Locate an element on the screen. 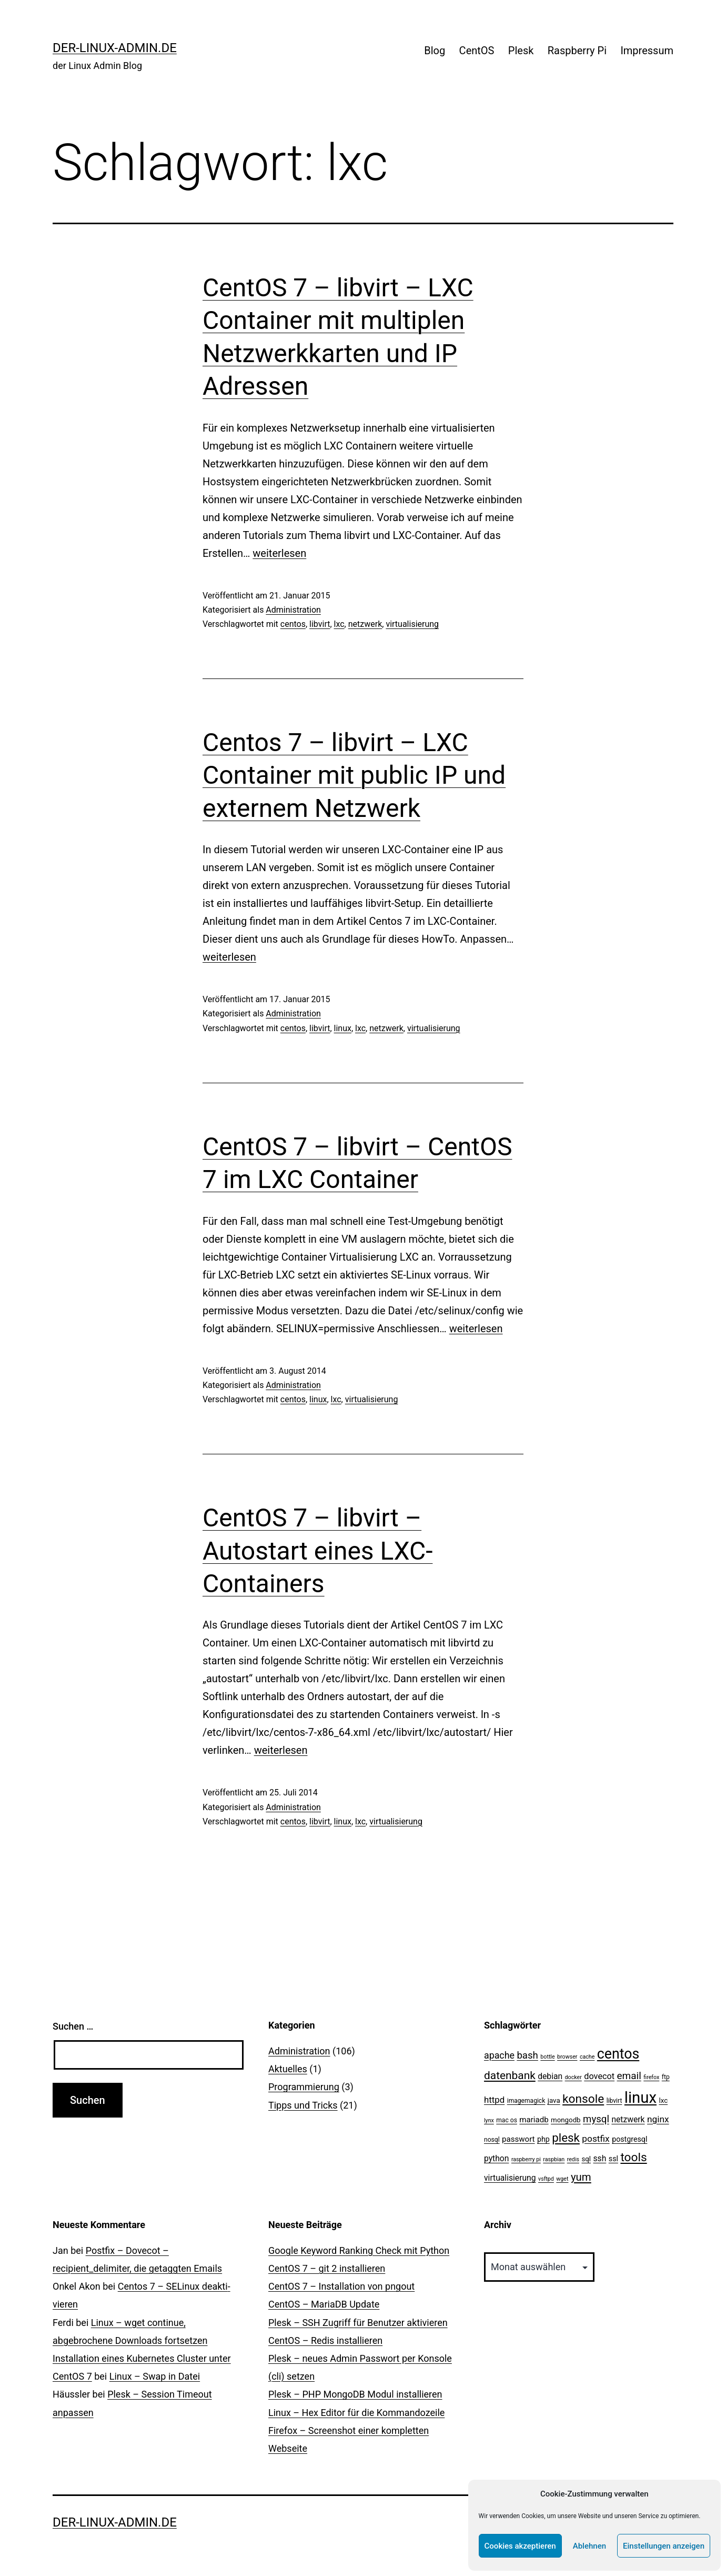  centos [centos (67 Einträge)] is located at coordinates (618, 2053).